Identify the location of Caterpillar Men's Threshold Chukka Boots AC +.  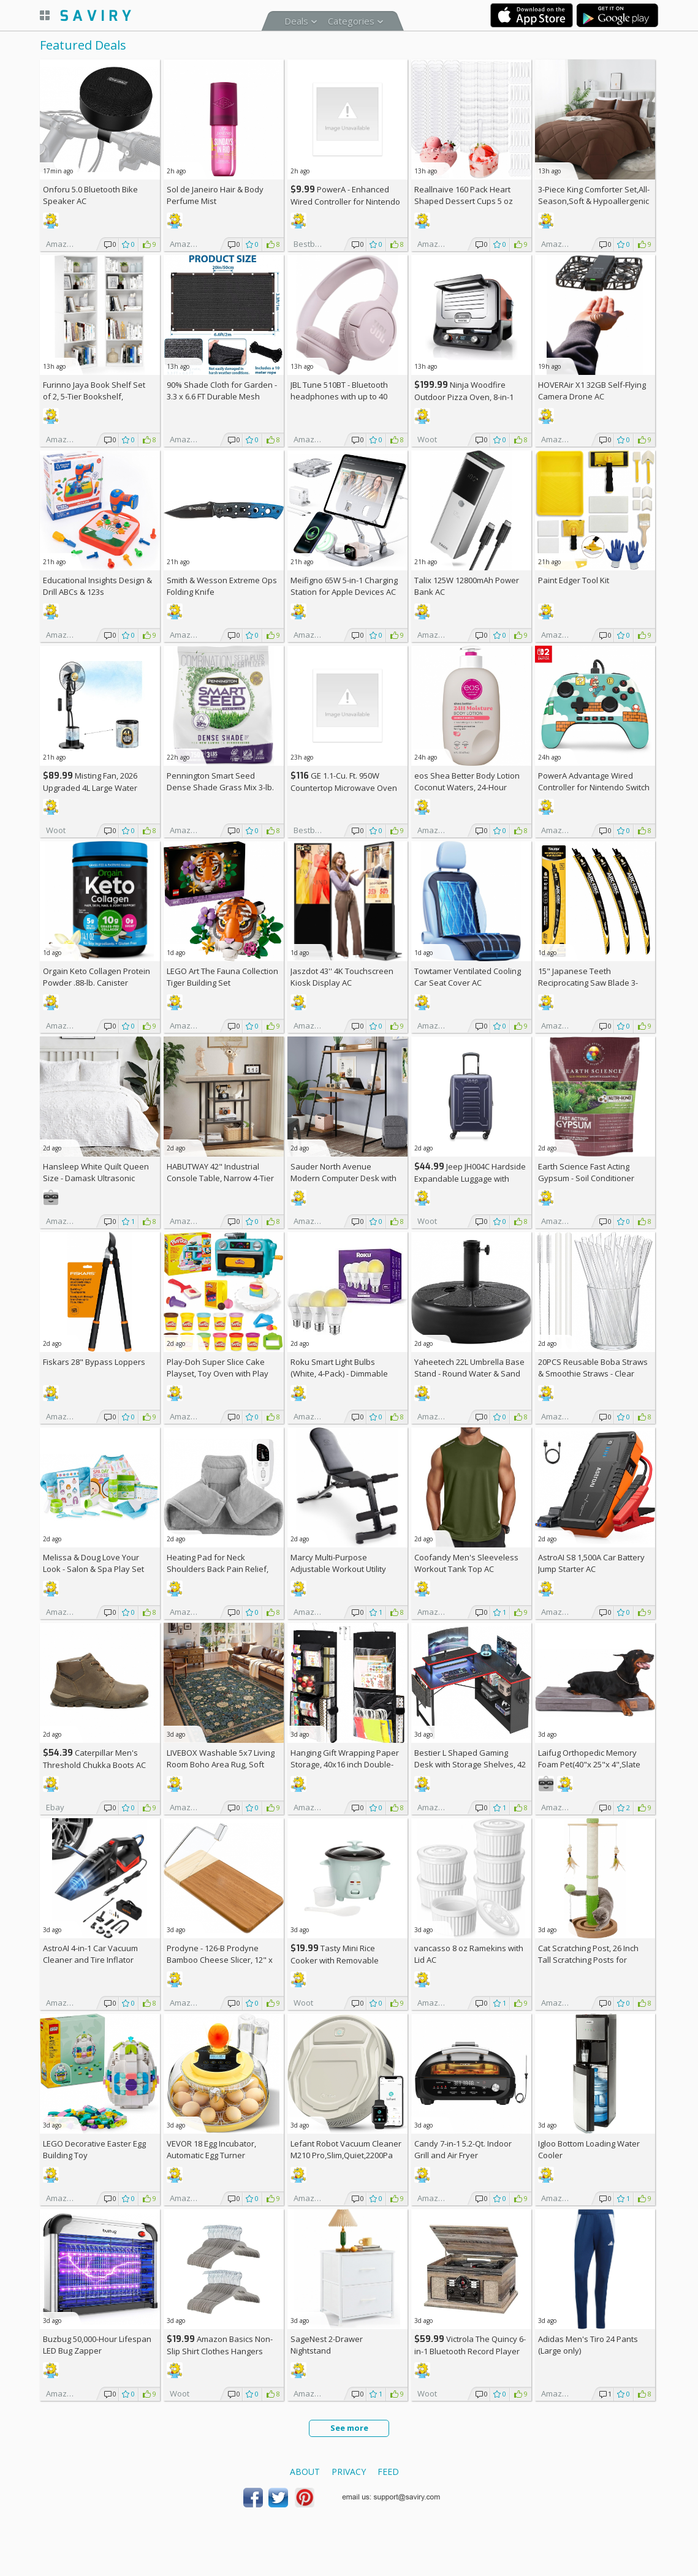
(94, 1764).